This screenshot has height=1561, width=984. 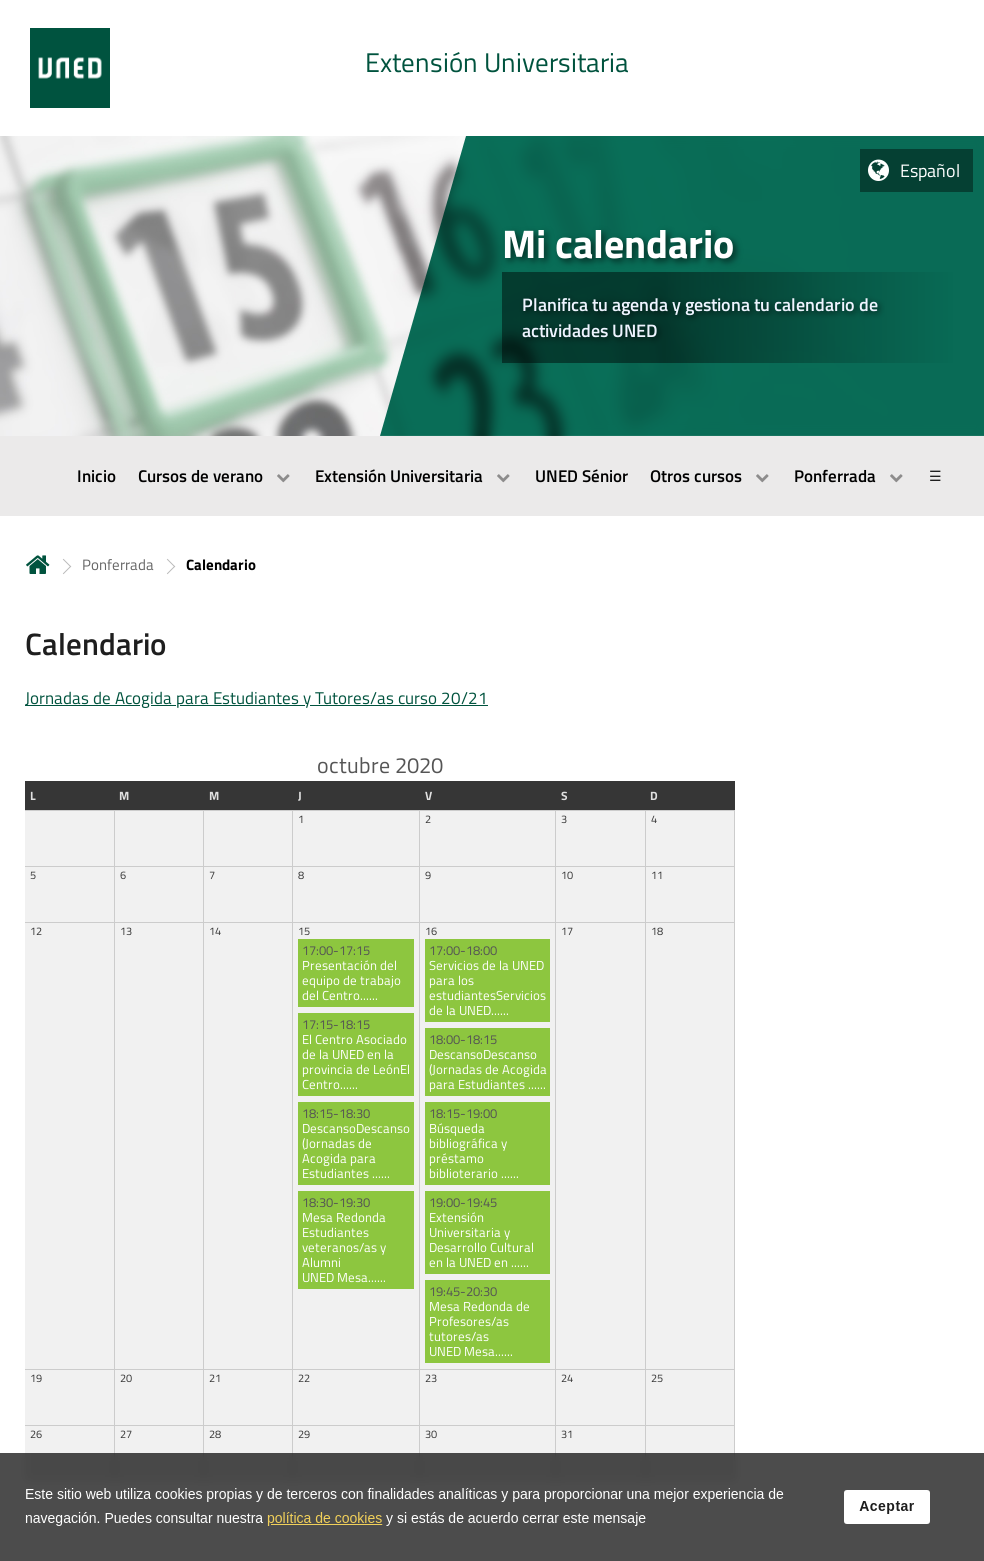 What do you see at coordinates (38, 564) in the screenshot?
I see `Inicio [volver a la página principal]` at bounding box center [38, 564].